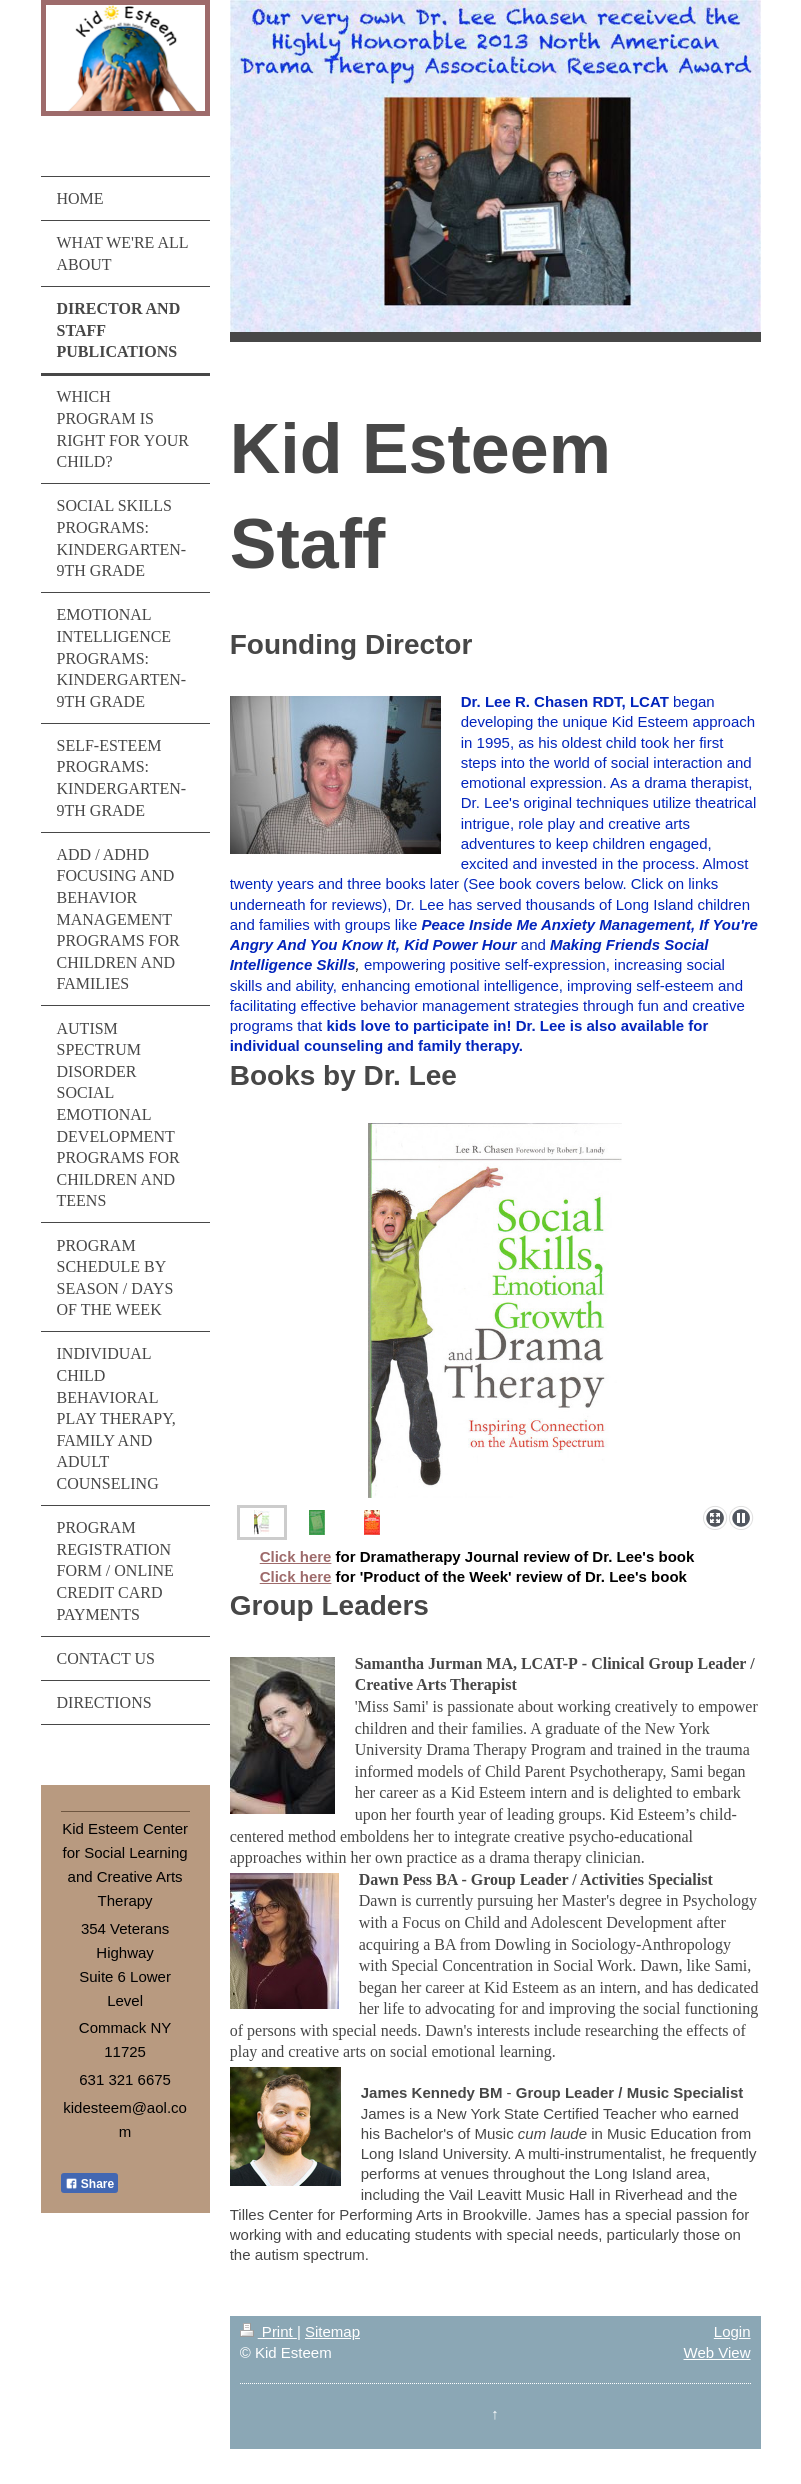 The width and height of the screenshot is (801, 2484). I want to click on Login, so click(732, 2331).